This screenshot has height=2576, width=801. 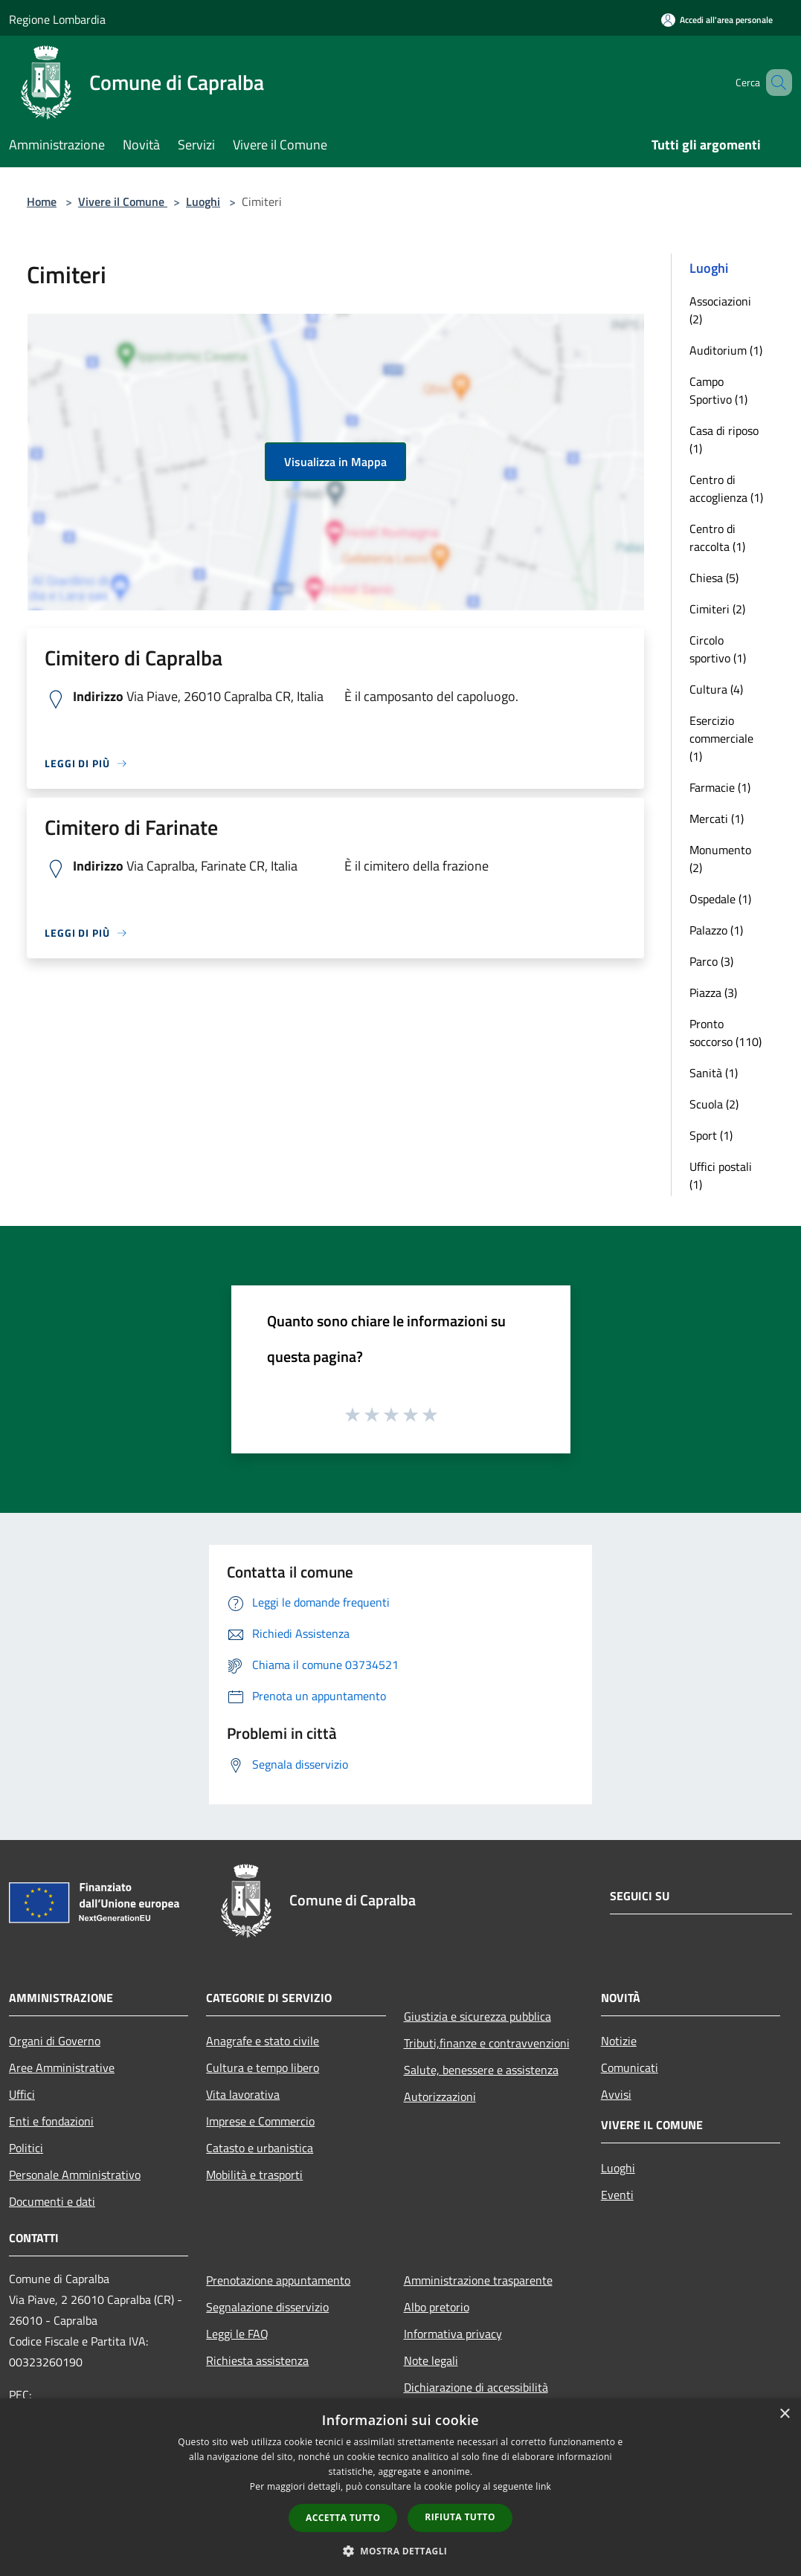 I want to click on Scuola (2), so click(x=714, y=1104).